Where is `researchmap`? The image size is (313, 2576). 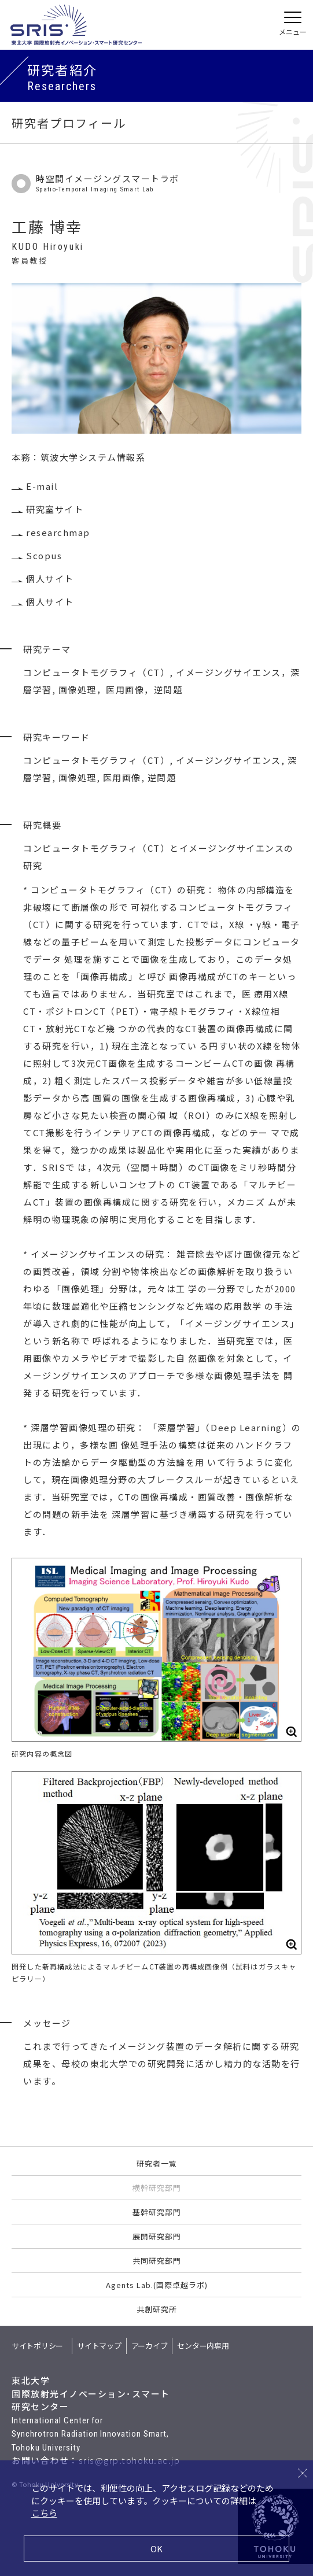
researchmap is located at coordinates (58, 532).